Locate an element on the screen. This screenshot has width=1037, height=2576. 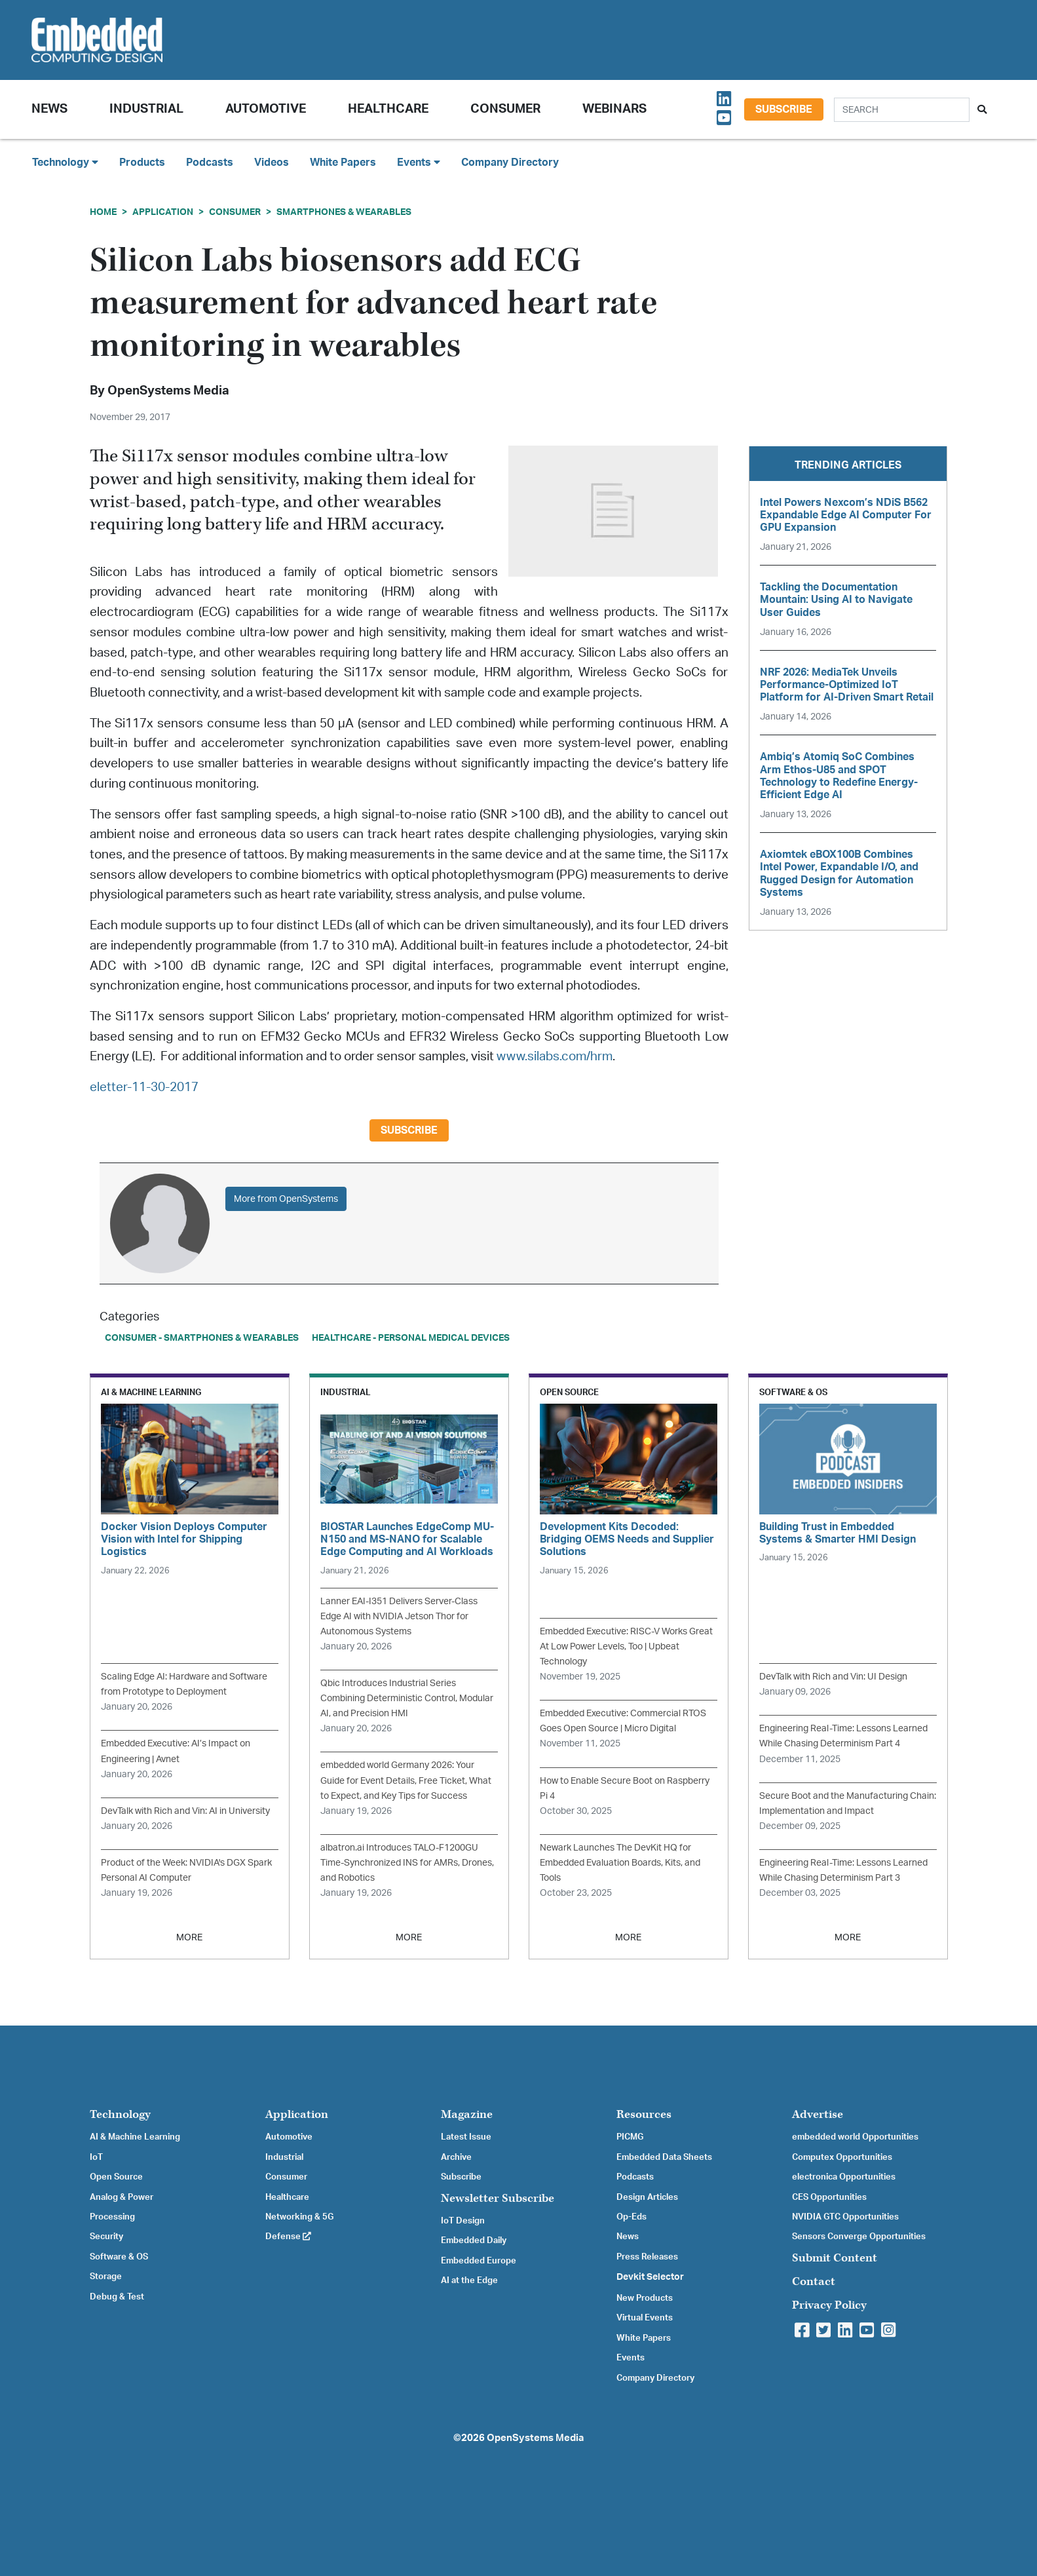
Security is located at coordinates (106, 2236).